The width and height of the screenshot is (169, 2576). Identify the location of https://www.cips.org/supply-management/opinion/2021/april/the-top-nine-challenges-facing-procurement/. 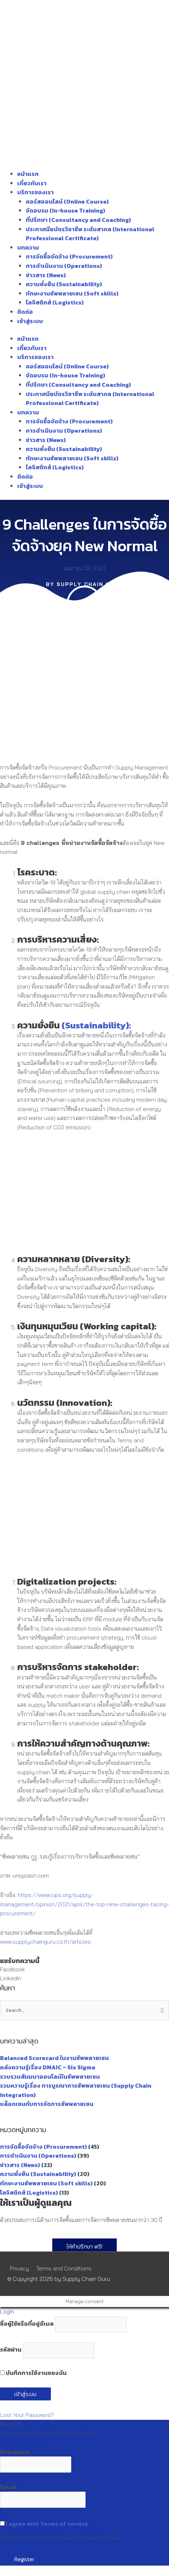
(84, 1904).